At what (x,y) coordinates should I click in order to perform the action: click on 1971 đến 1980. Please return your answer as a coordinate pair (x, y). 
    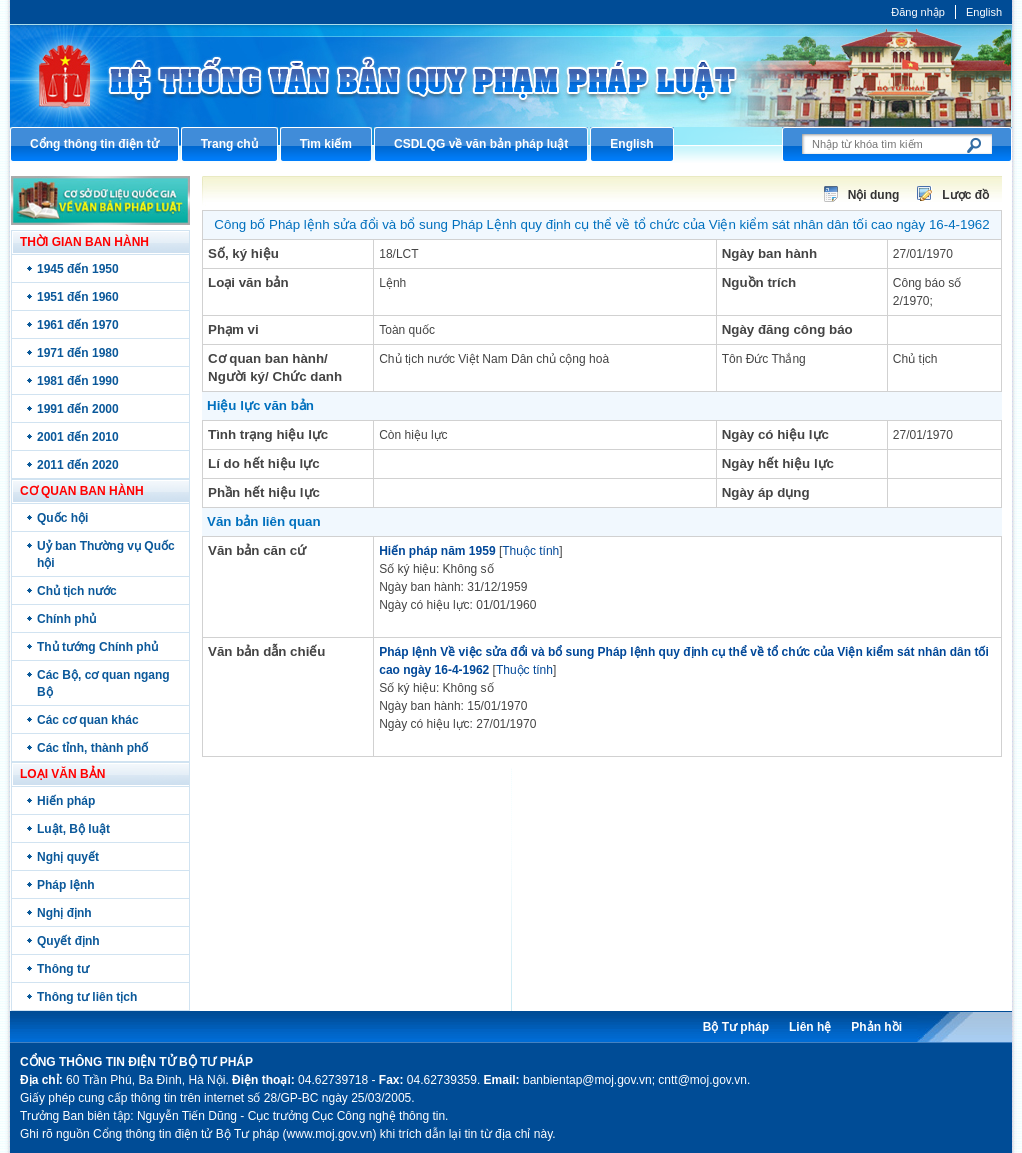
    Looking at the image, I should click on (78, 353).